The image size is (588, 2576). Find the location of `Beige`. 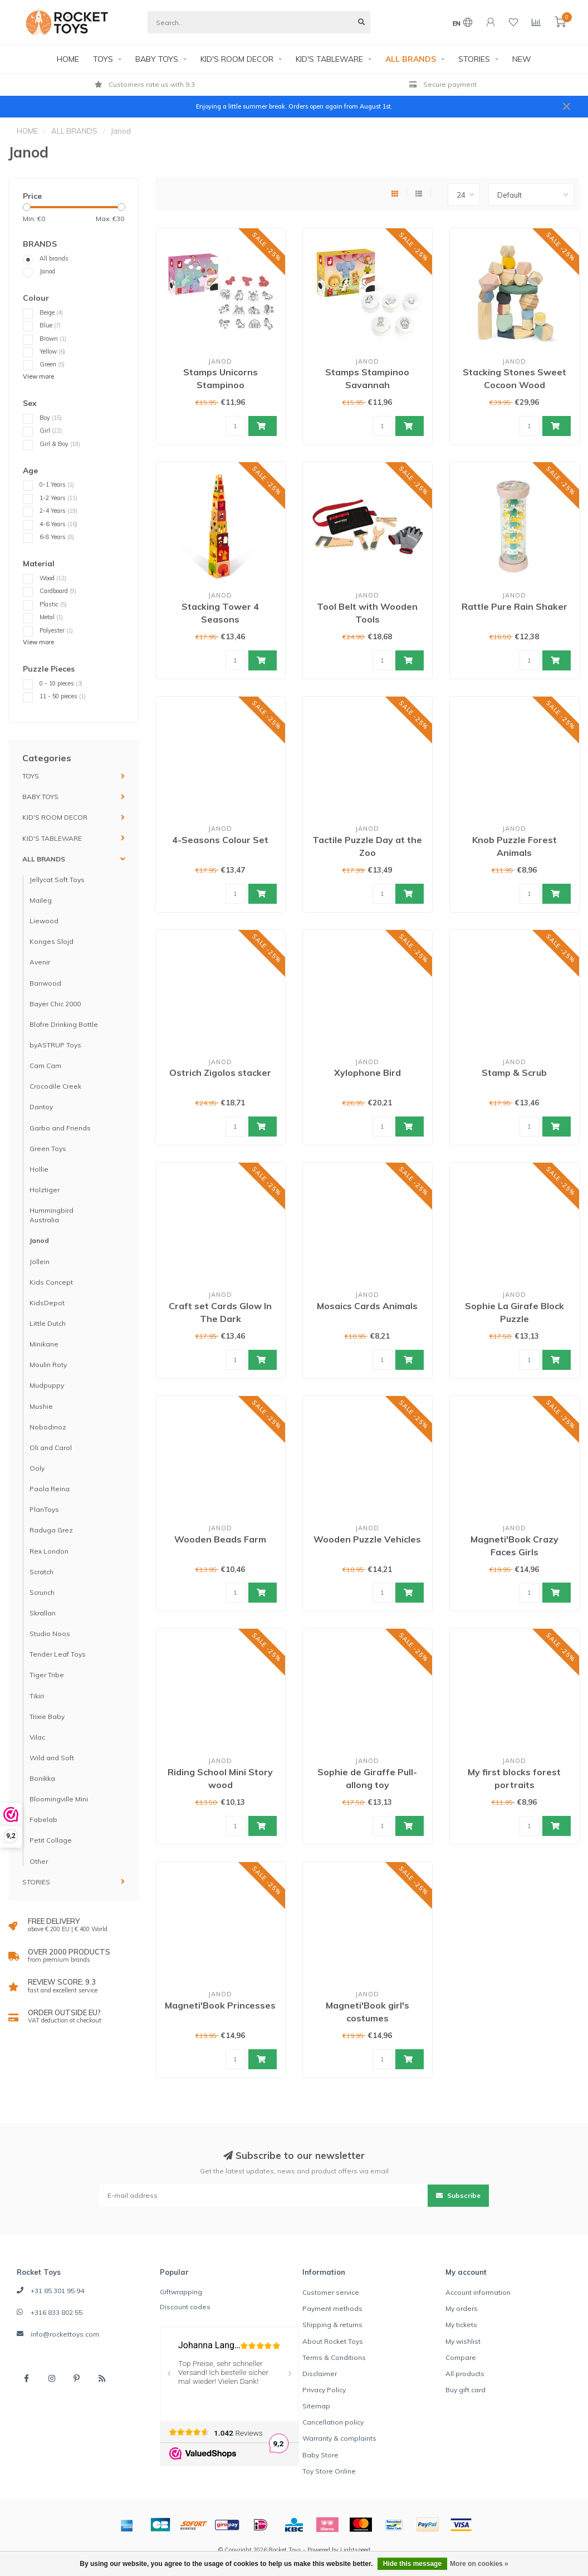

Beige is located at coordinates (51, 312).